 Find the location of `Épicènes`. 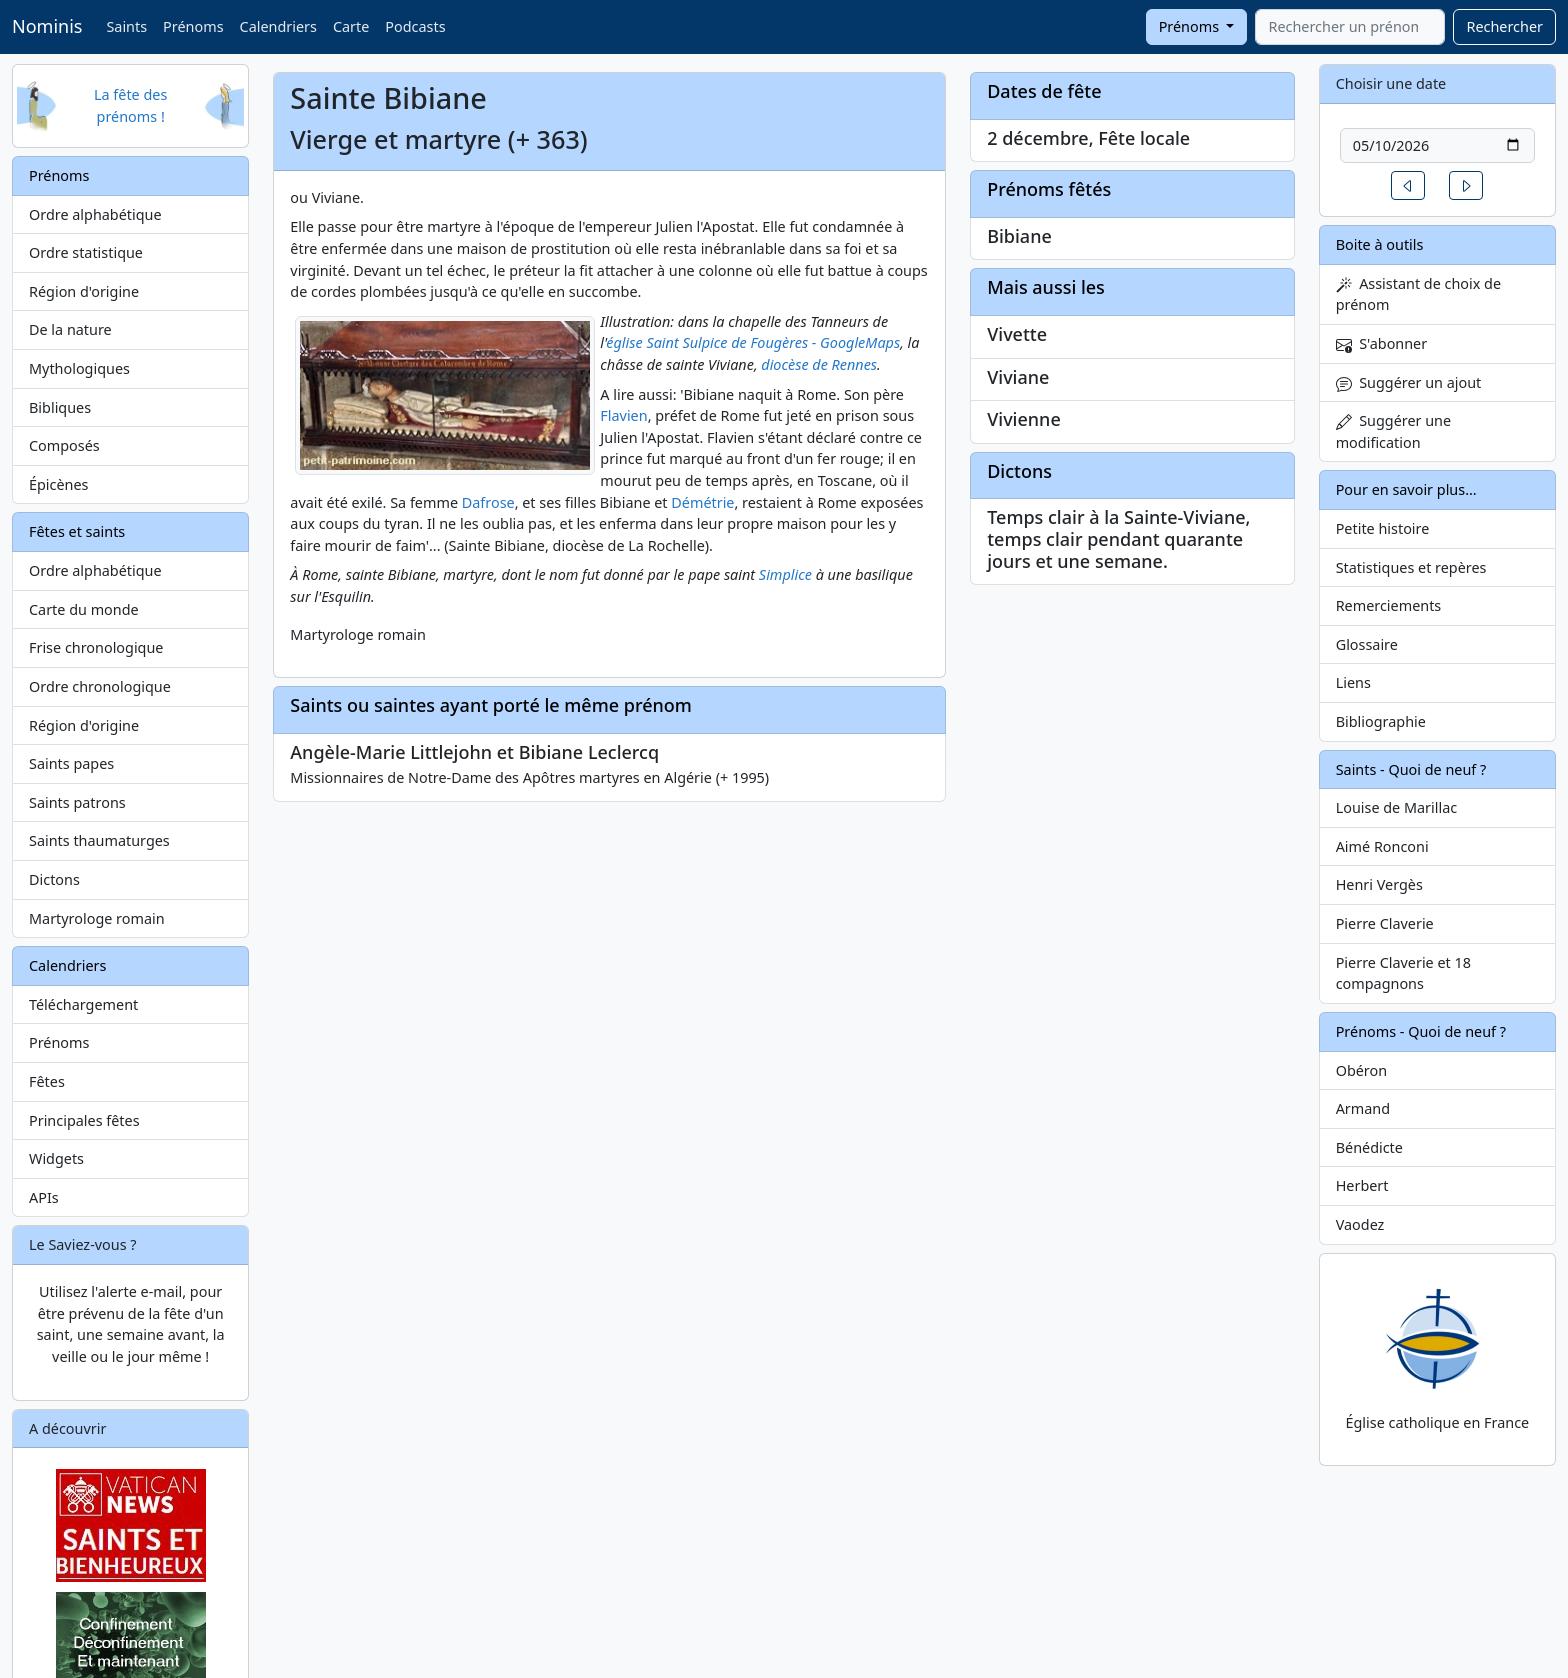

Épicènes is located at coordinates (59, 484).